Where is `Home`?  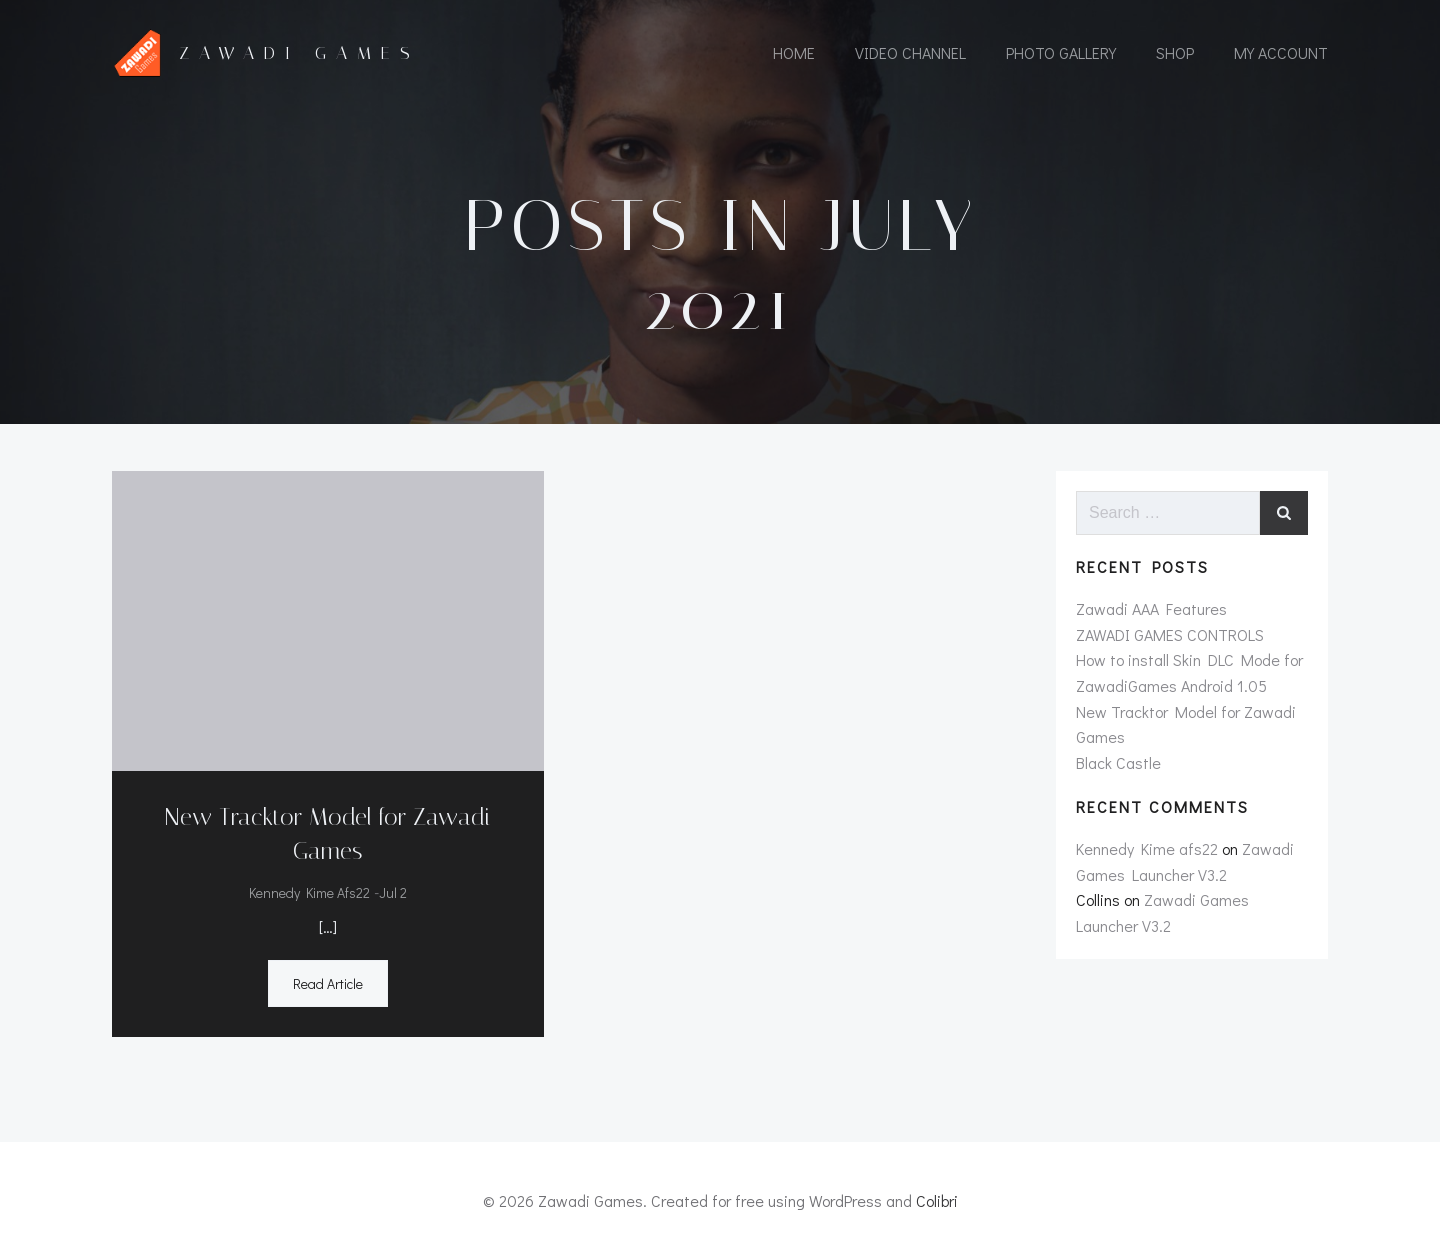 Home is located at coordinates (794, 52).